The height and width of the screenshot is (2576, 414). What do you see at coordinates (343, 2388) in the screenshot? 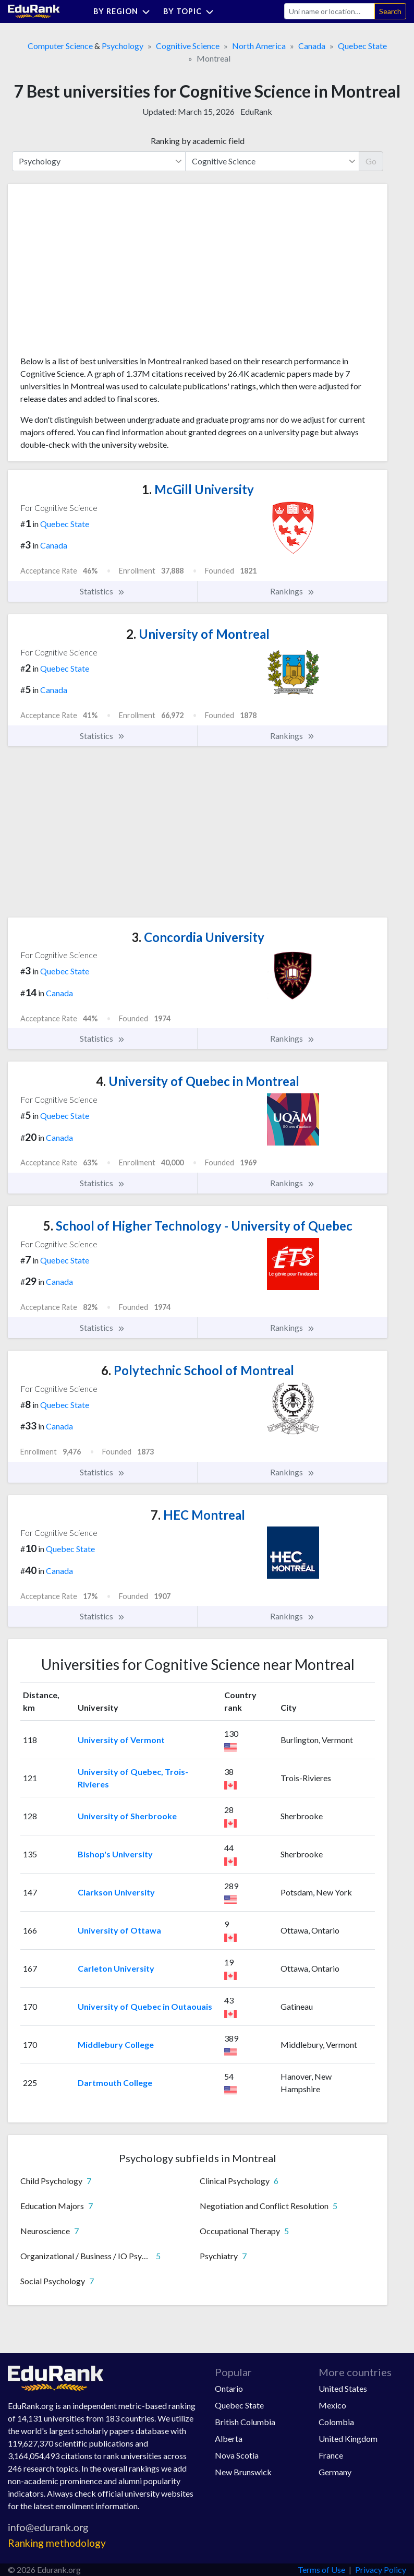
I see `United States` at bounding box center [343, 2388].